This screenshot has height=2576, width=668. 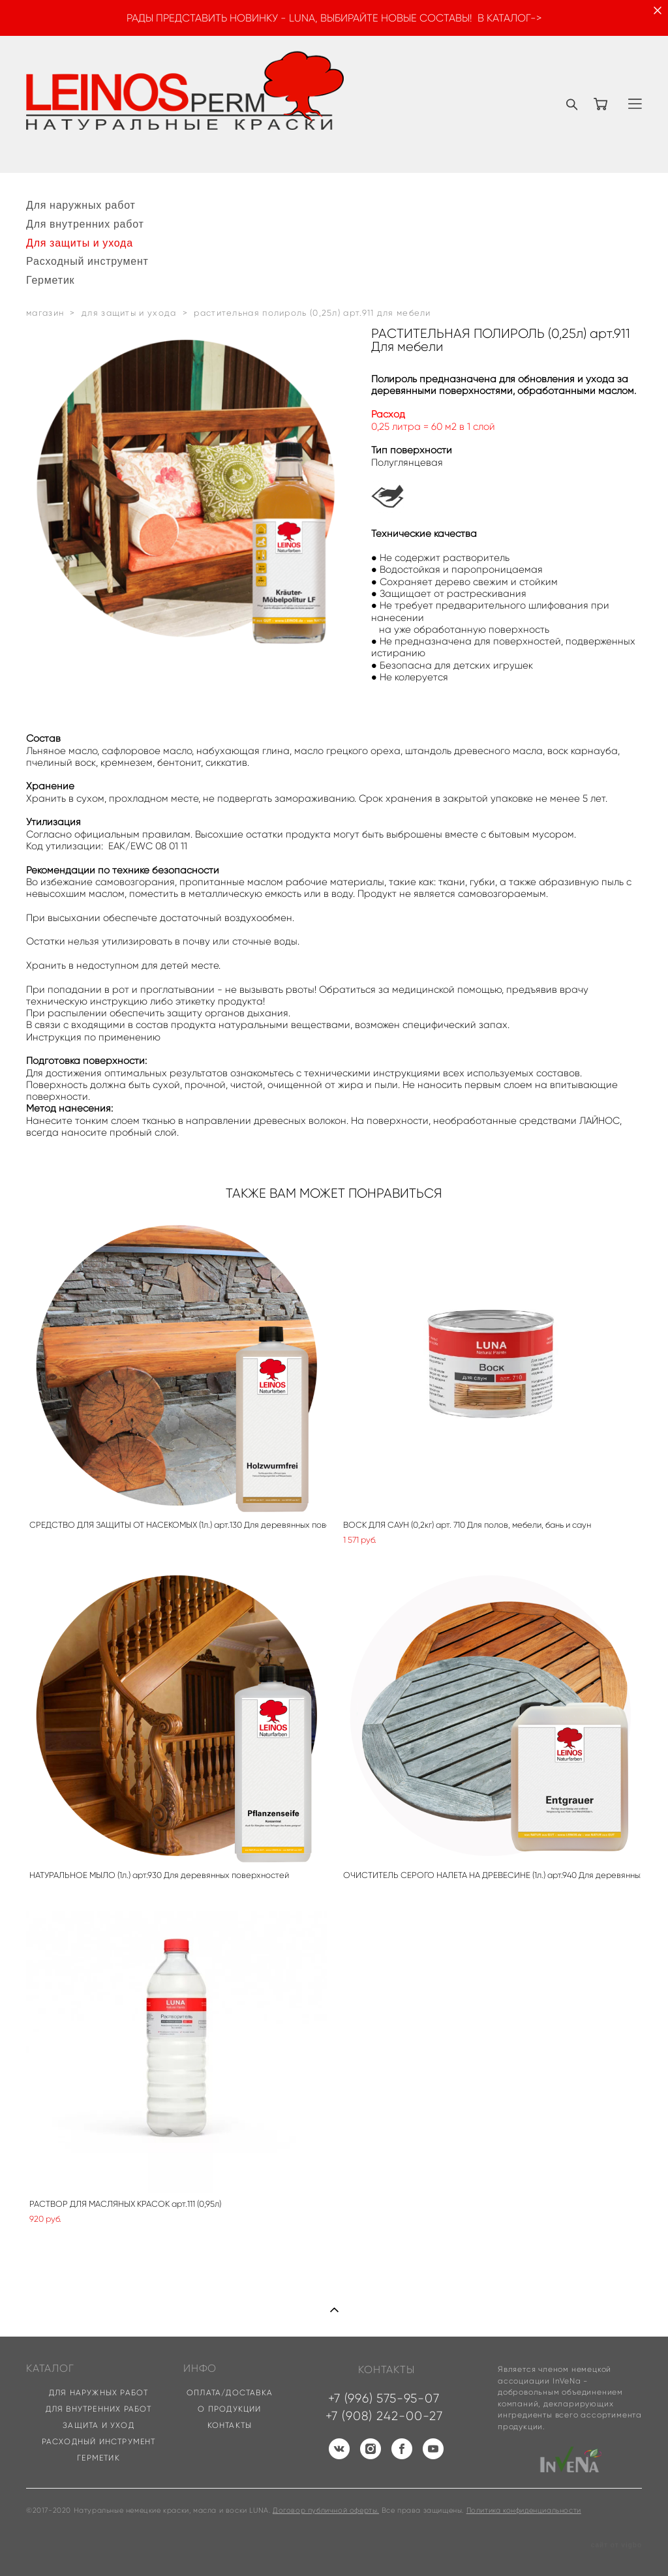 I want to click on ЗАЩИТА И УХОД, so click(x=98, y=2425).